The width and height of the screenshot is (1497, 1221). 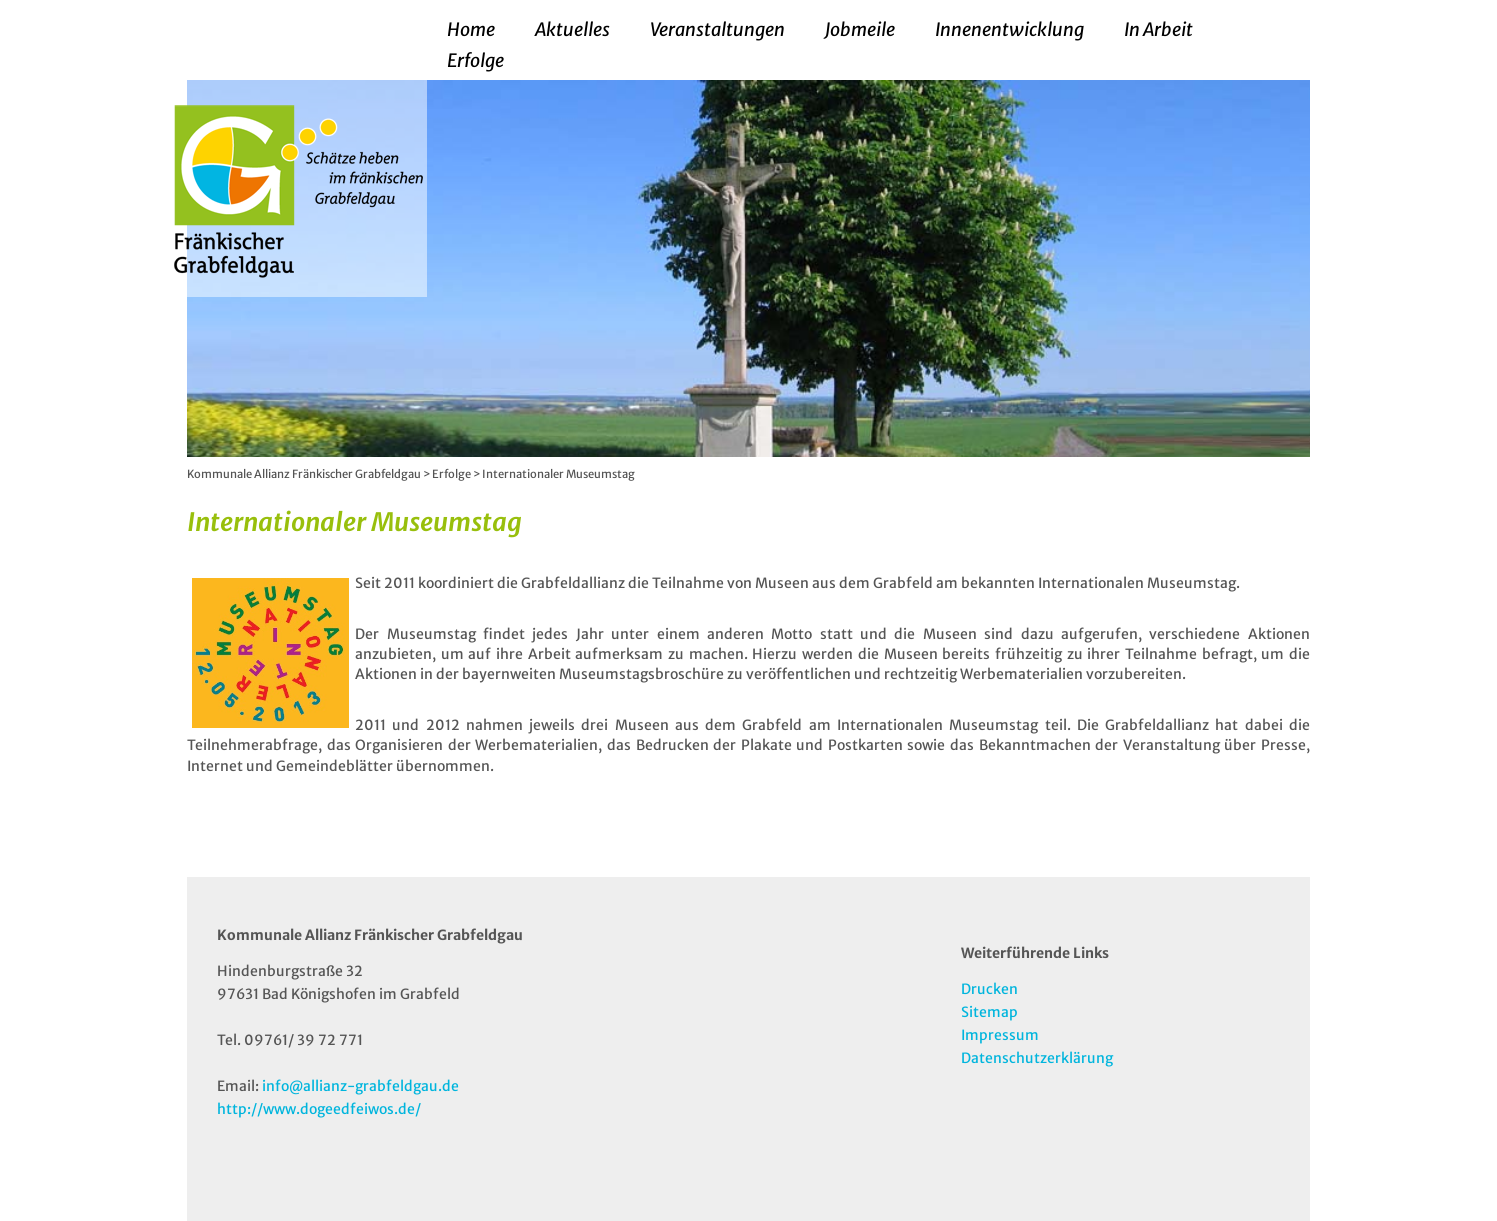 What do you see at coordinates (1037, 1058) in the screenshot?
I see `Datenschutzerklärung` at bounding box center [1037, 1058].